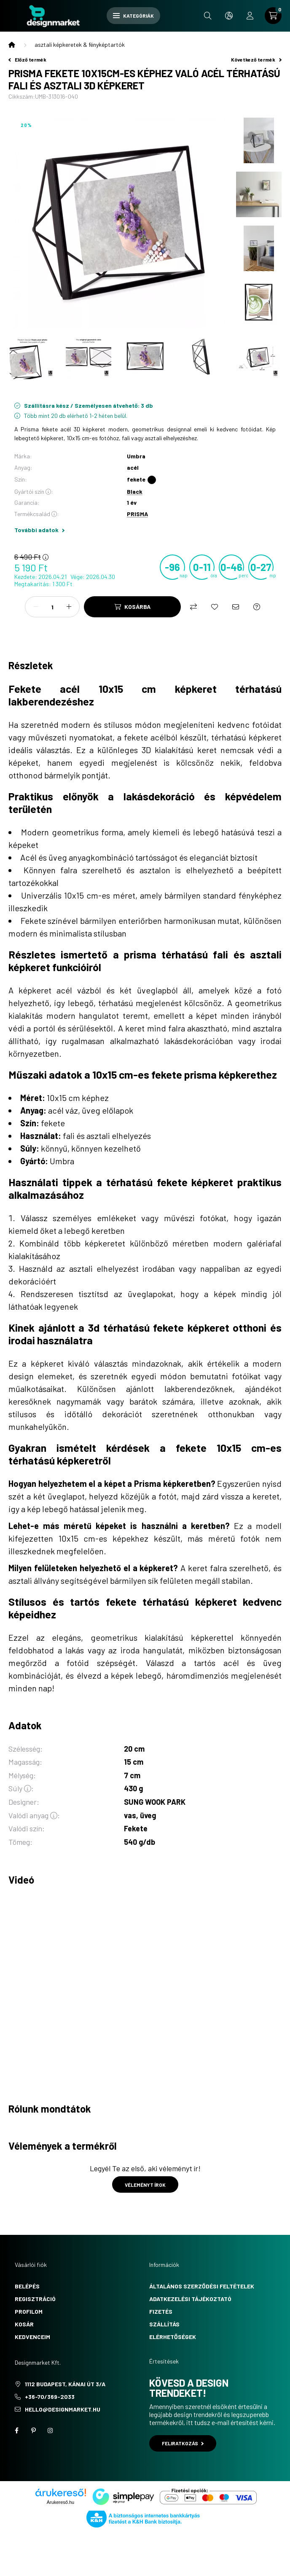  I want to click on [Ajánlom], so click(235, 606).